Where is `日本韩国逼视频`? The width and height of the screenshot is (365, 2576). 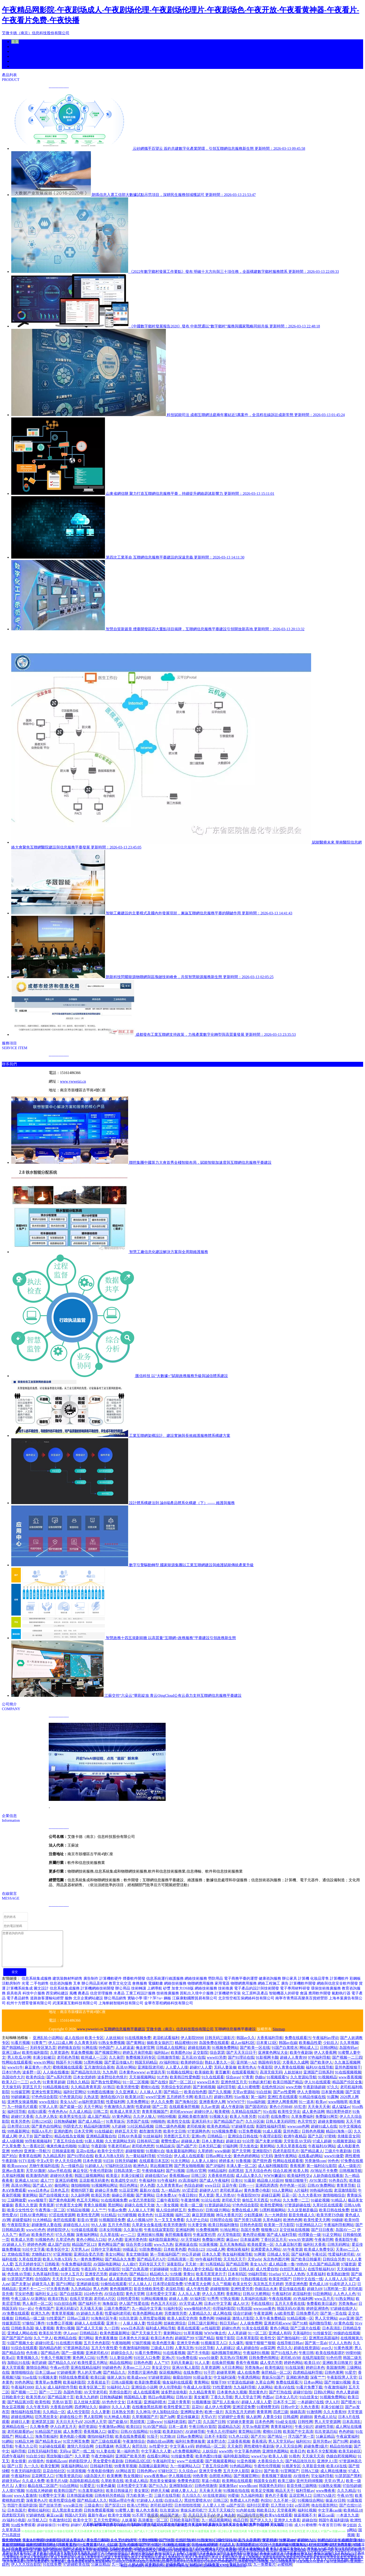
日本韩国逼视频 is located at coordinates (80, 2503).